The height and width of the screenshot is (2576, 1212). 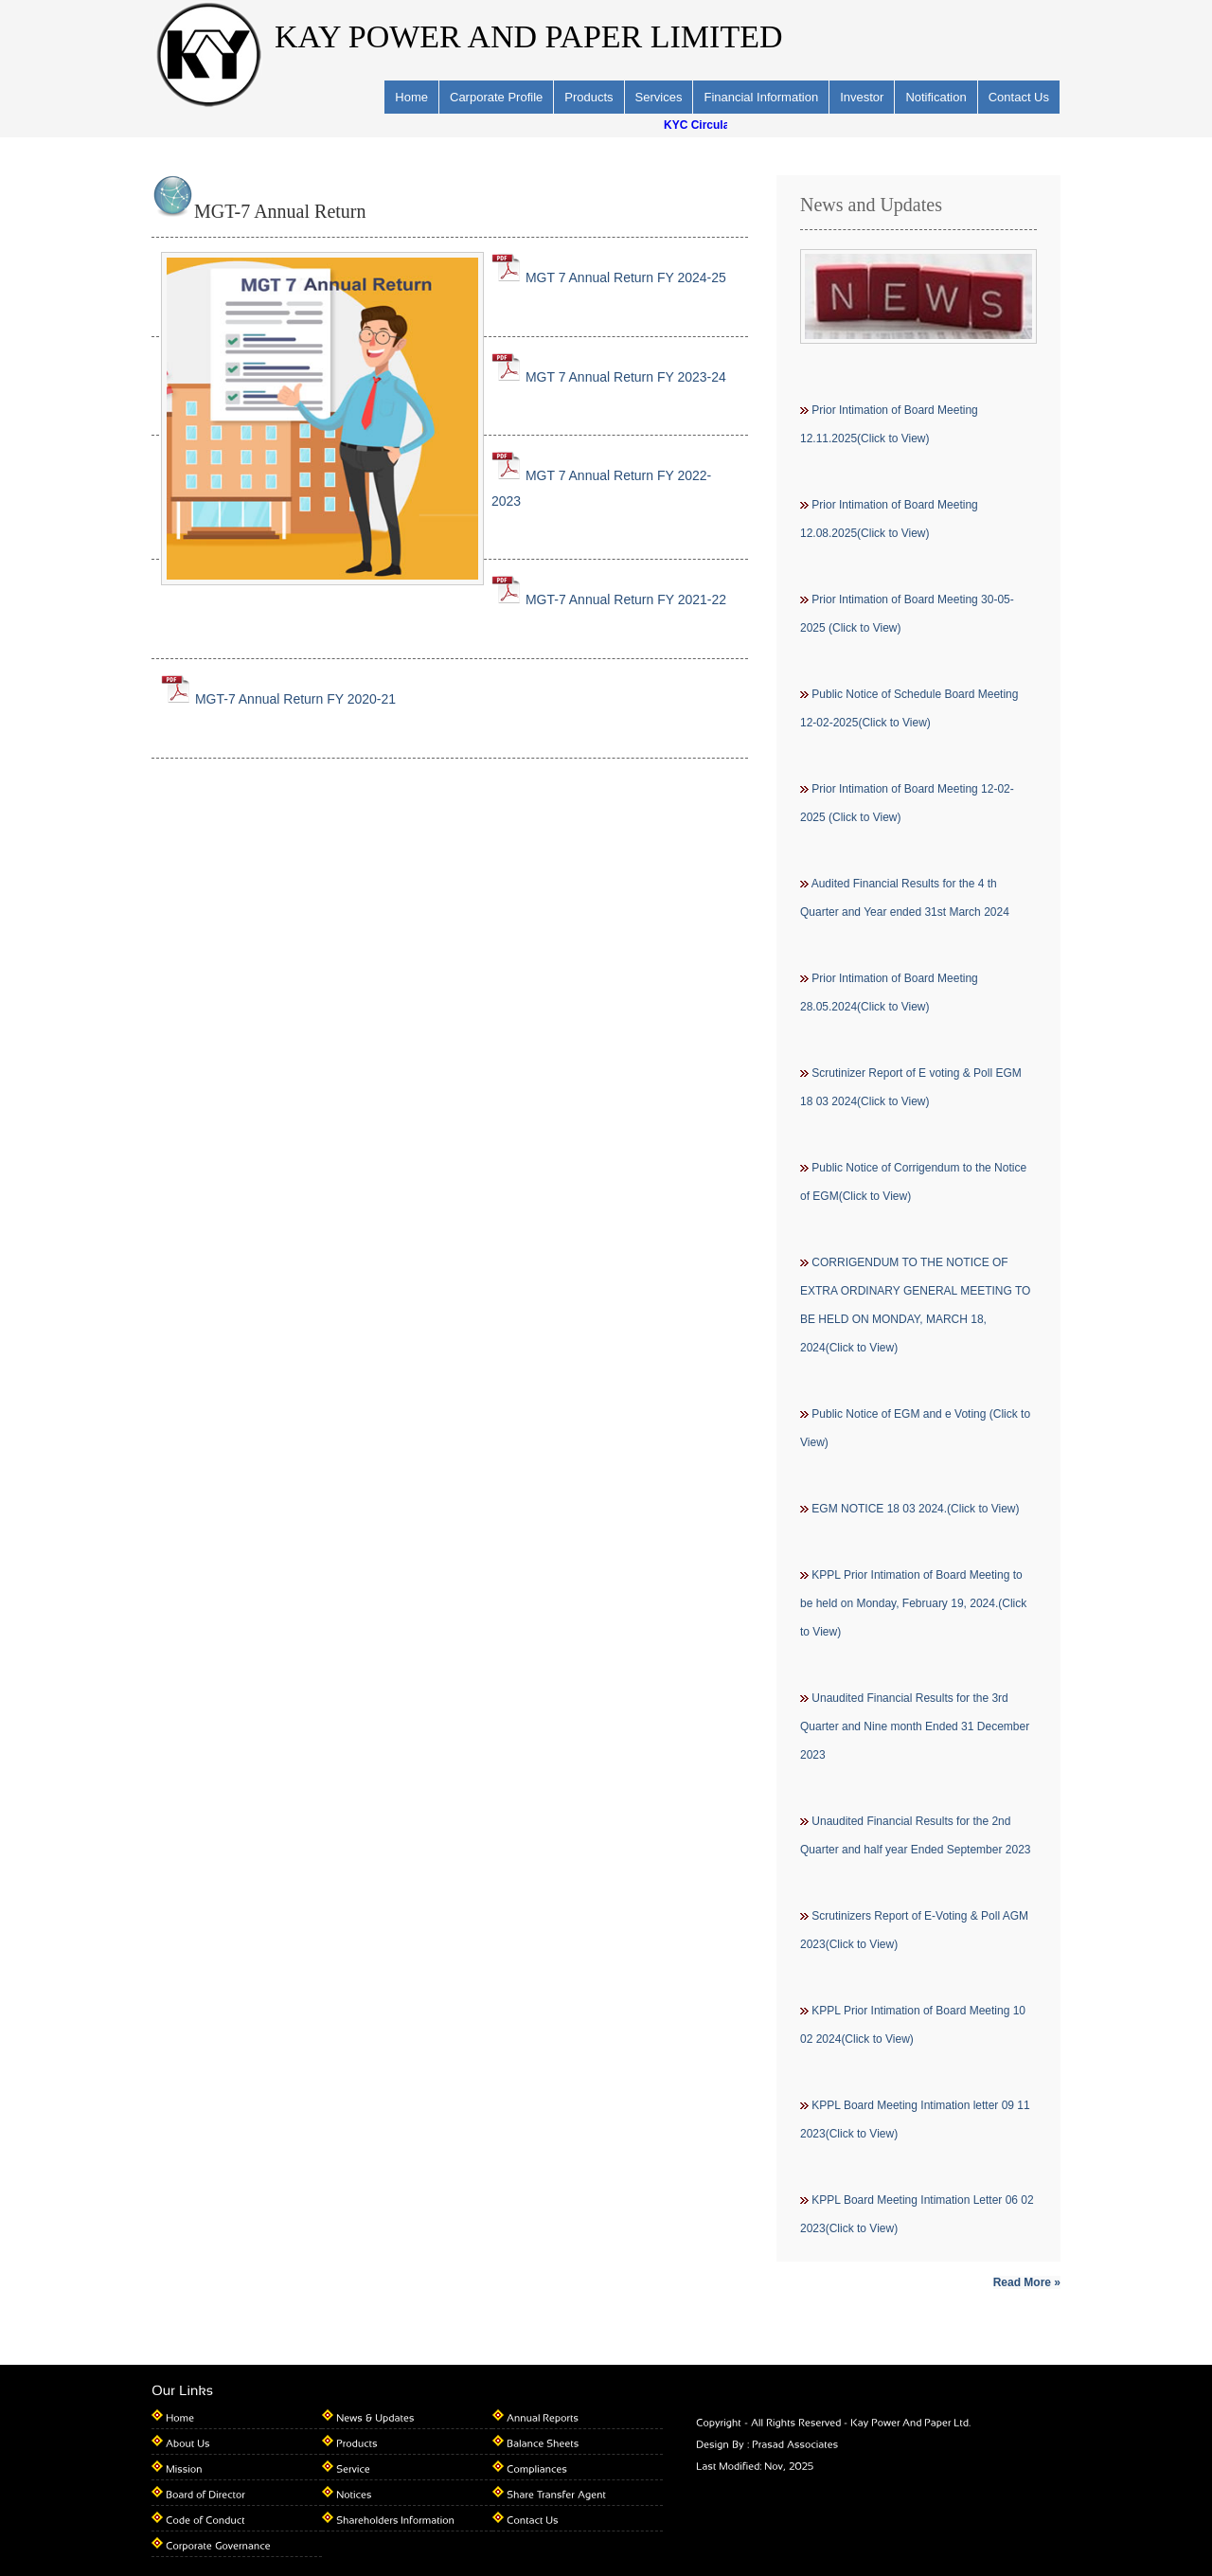 I want to click on Unaudited Financial Results for the 3rd Quarter and Nine month Ended 31 December 2023, so click(x=914, y=1726).